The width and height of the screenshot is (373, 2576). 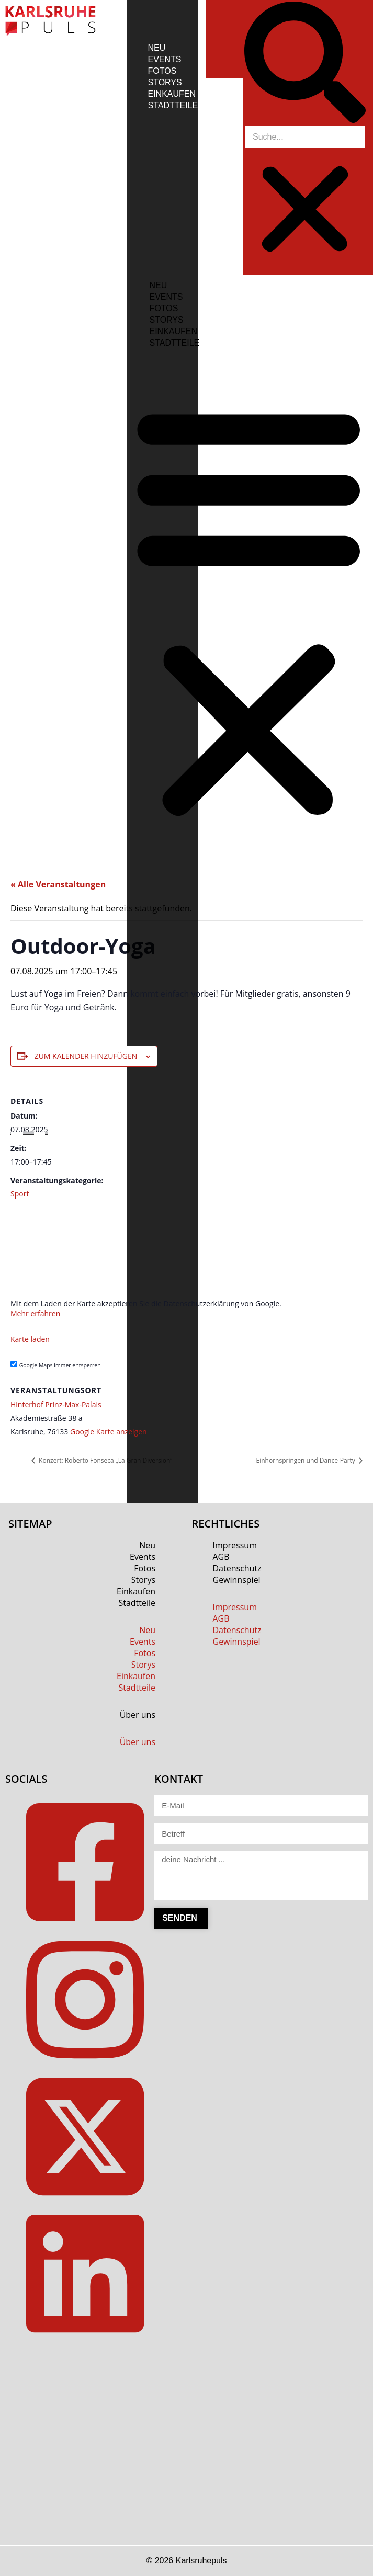 What do you see at coordinates (173, 105) in the screenshot?
I see `Stadtteile` at bounding box center [173, 105].